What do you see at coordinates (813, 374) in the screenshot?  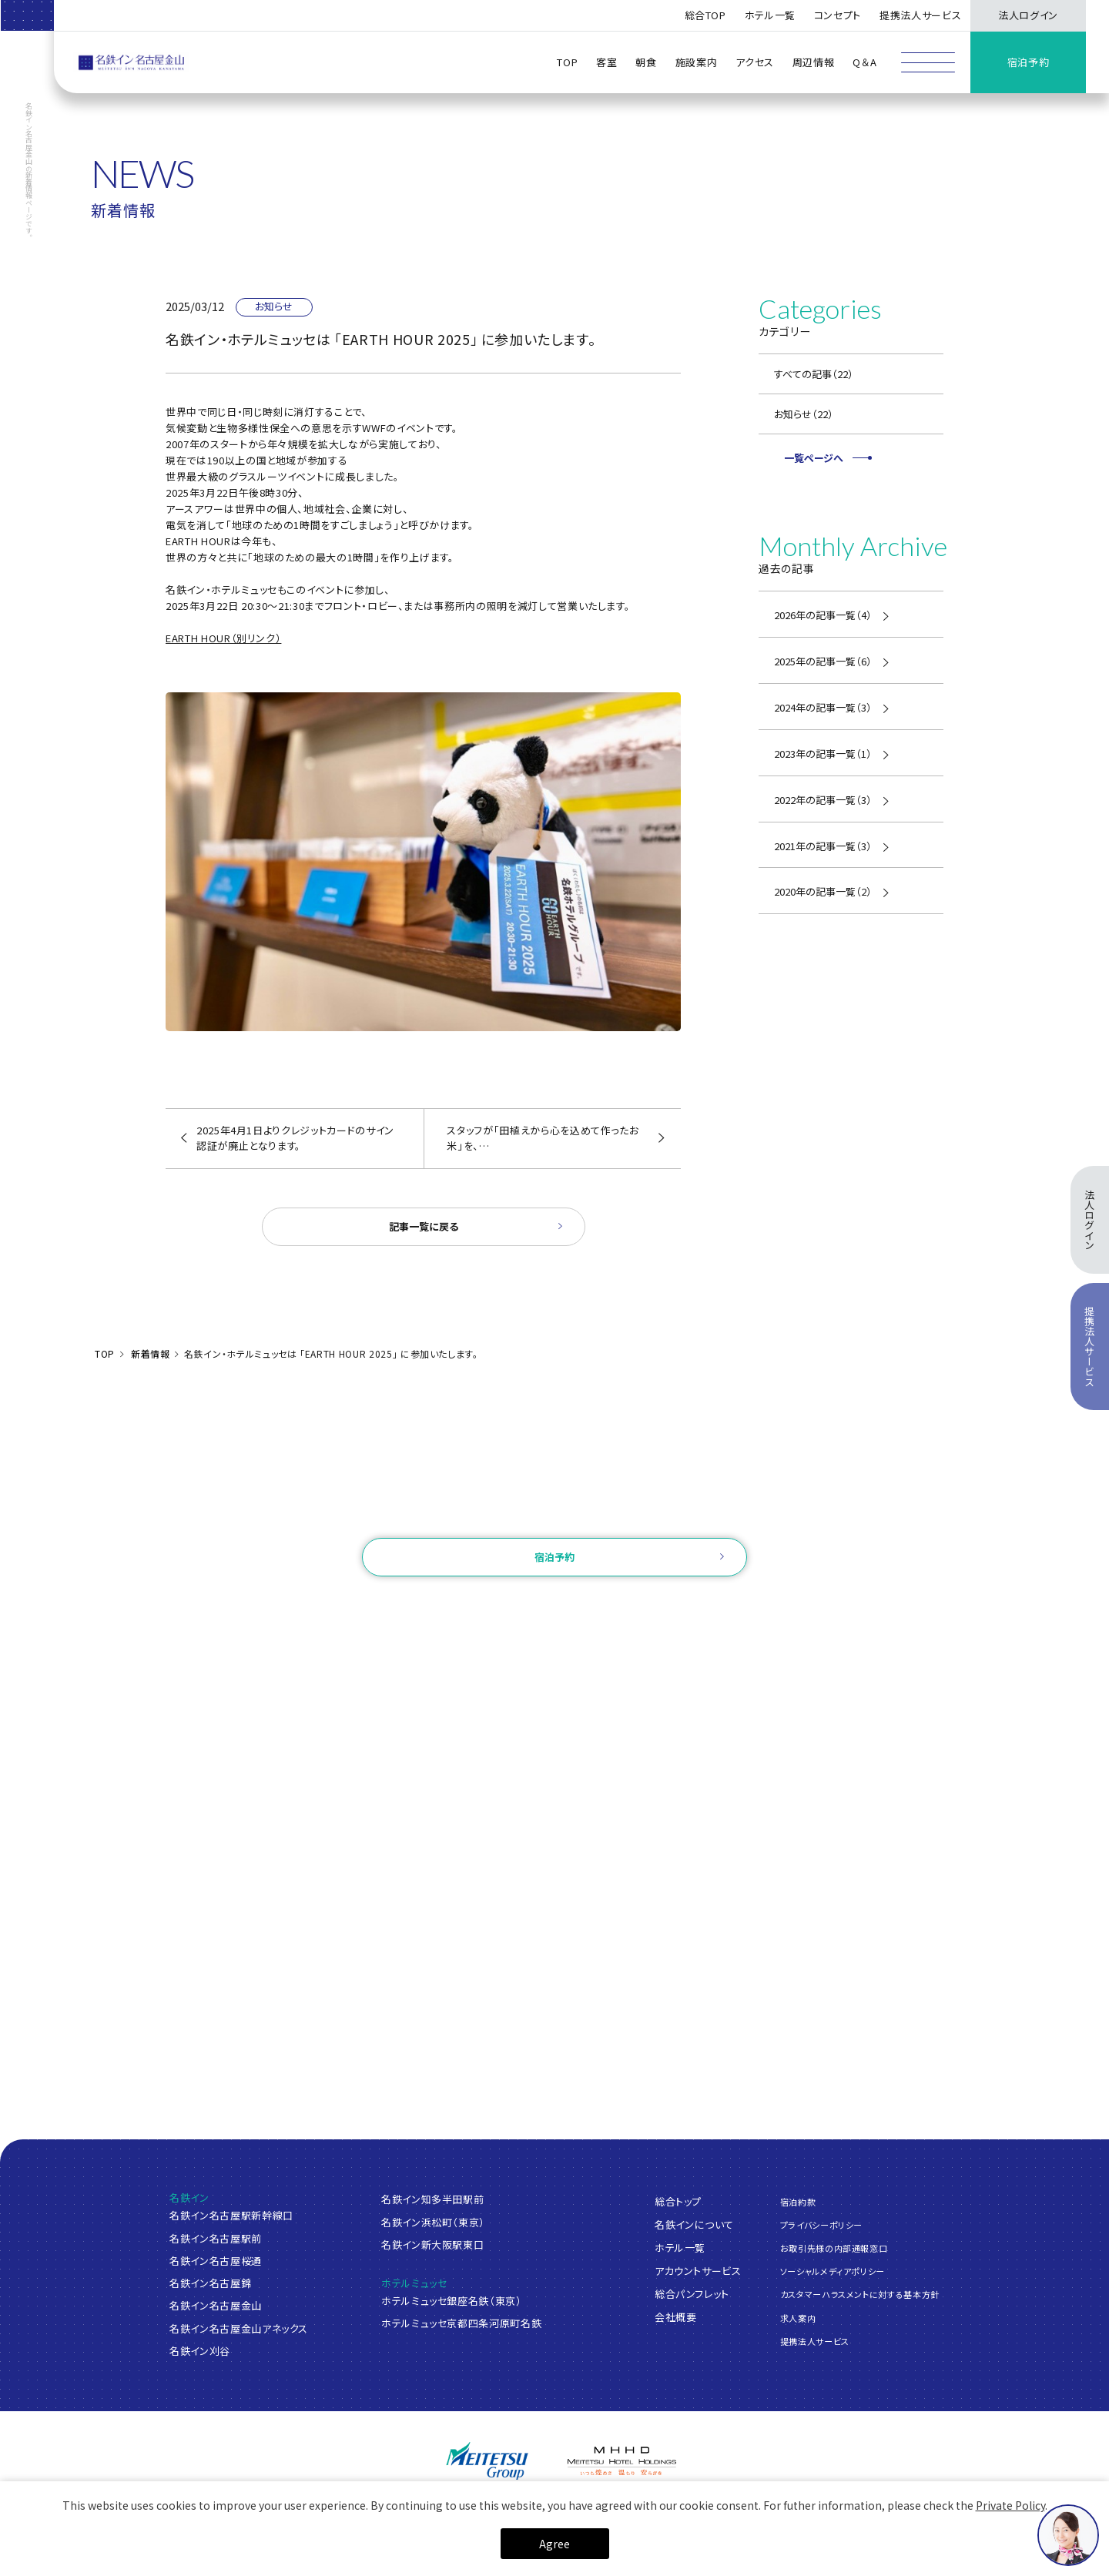 I see `すべての記事（22）` at bounding box center [813, 374].